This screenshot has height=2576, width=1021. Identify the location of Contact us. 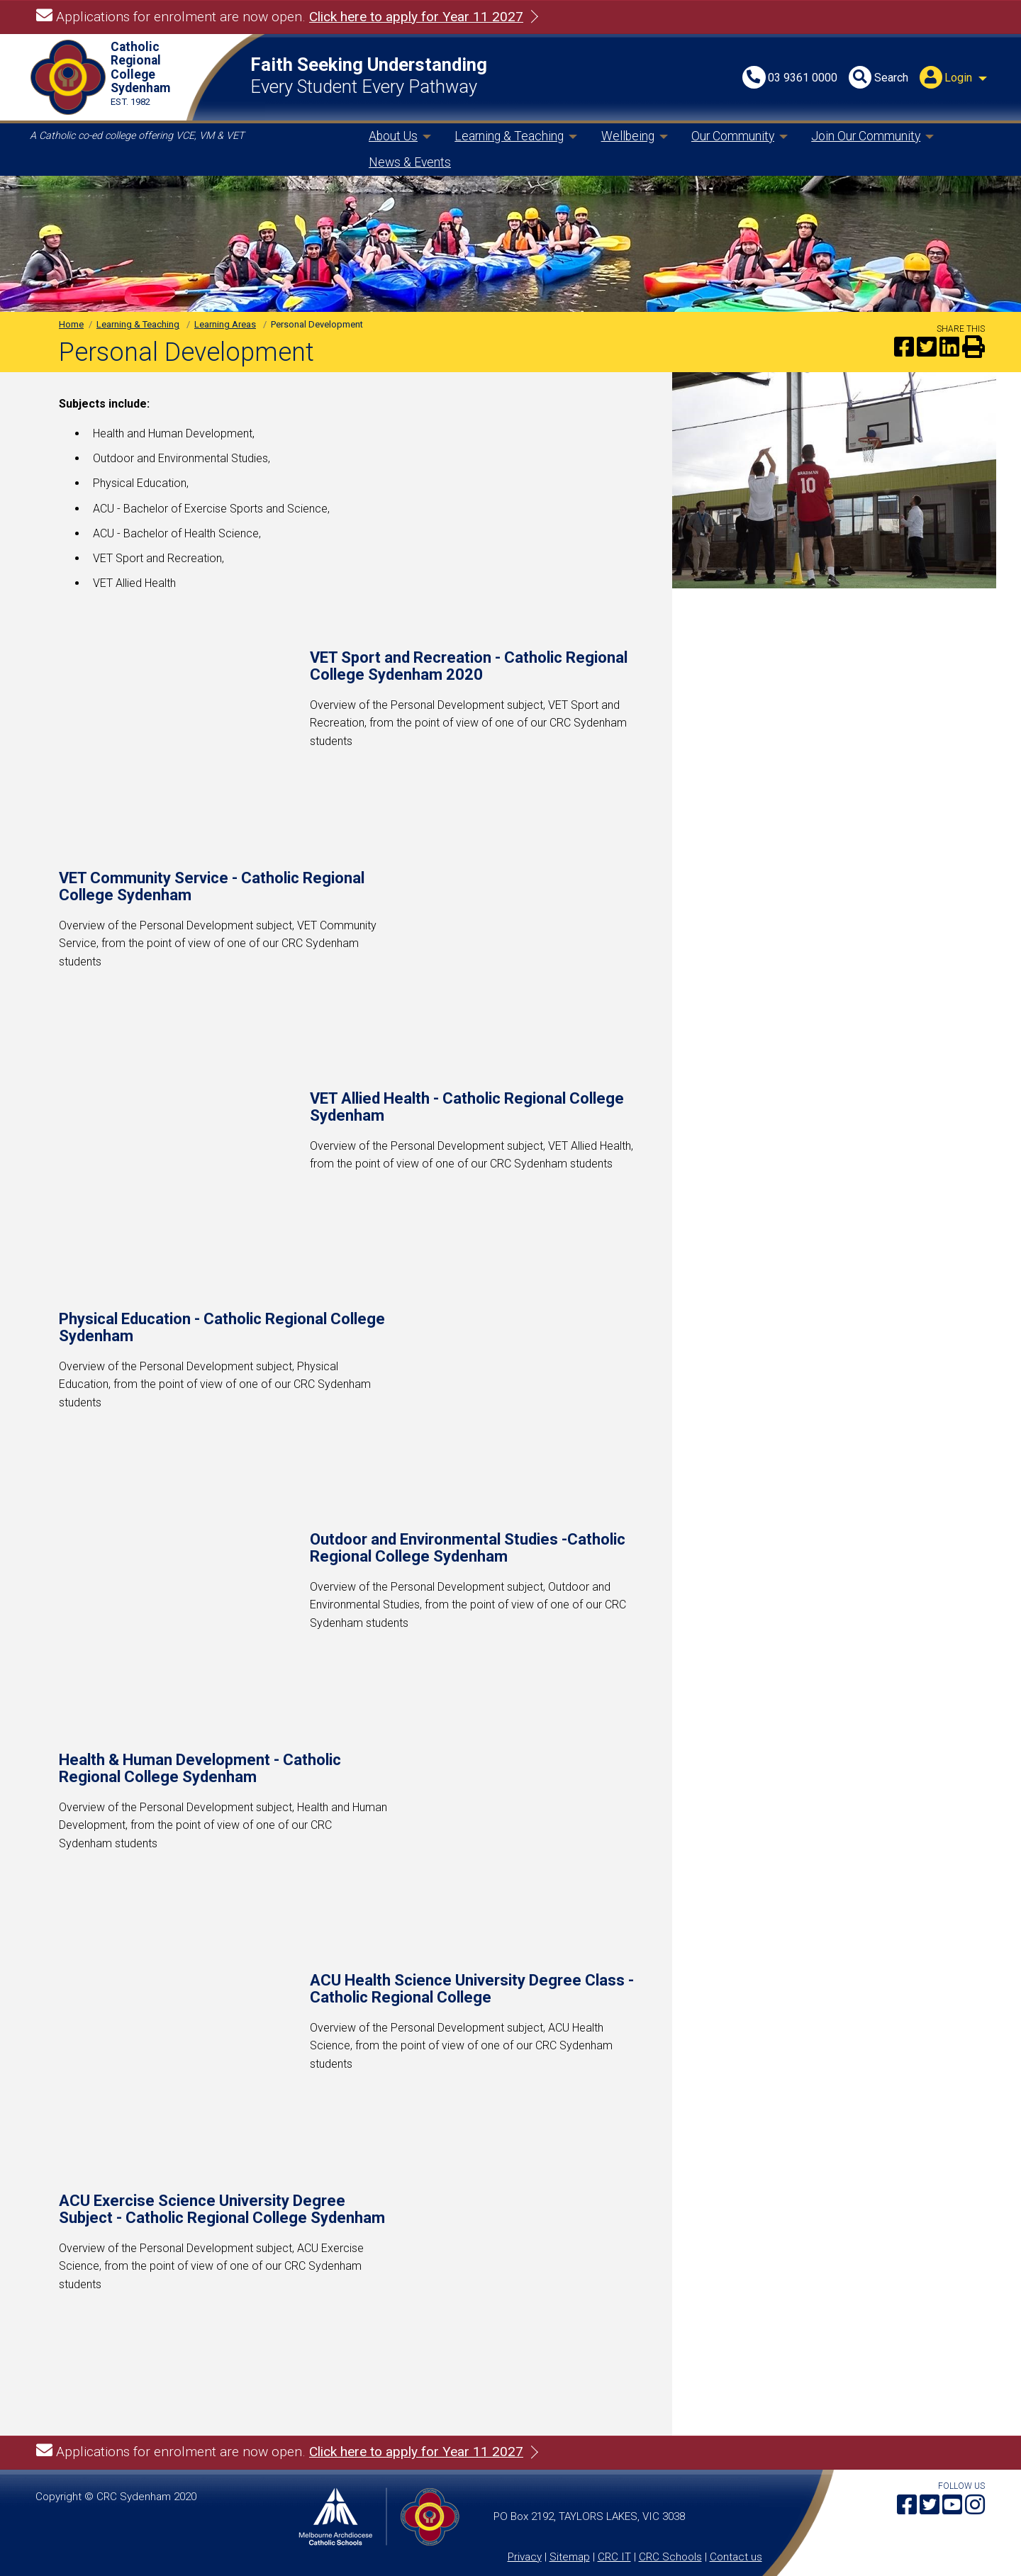
(736, 2556).